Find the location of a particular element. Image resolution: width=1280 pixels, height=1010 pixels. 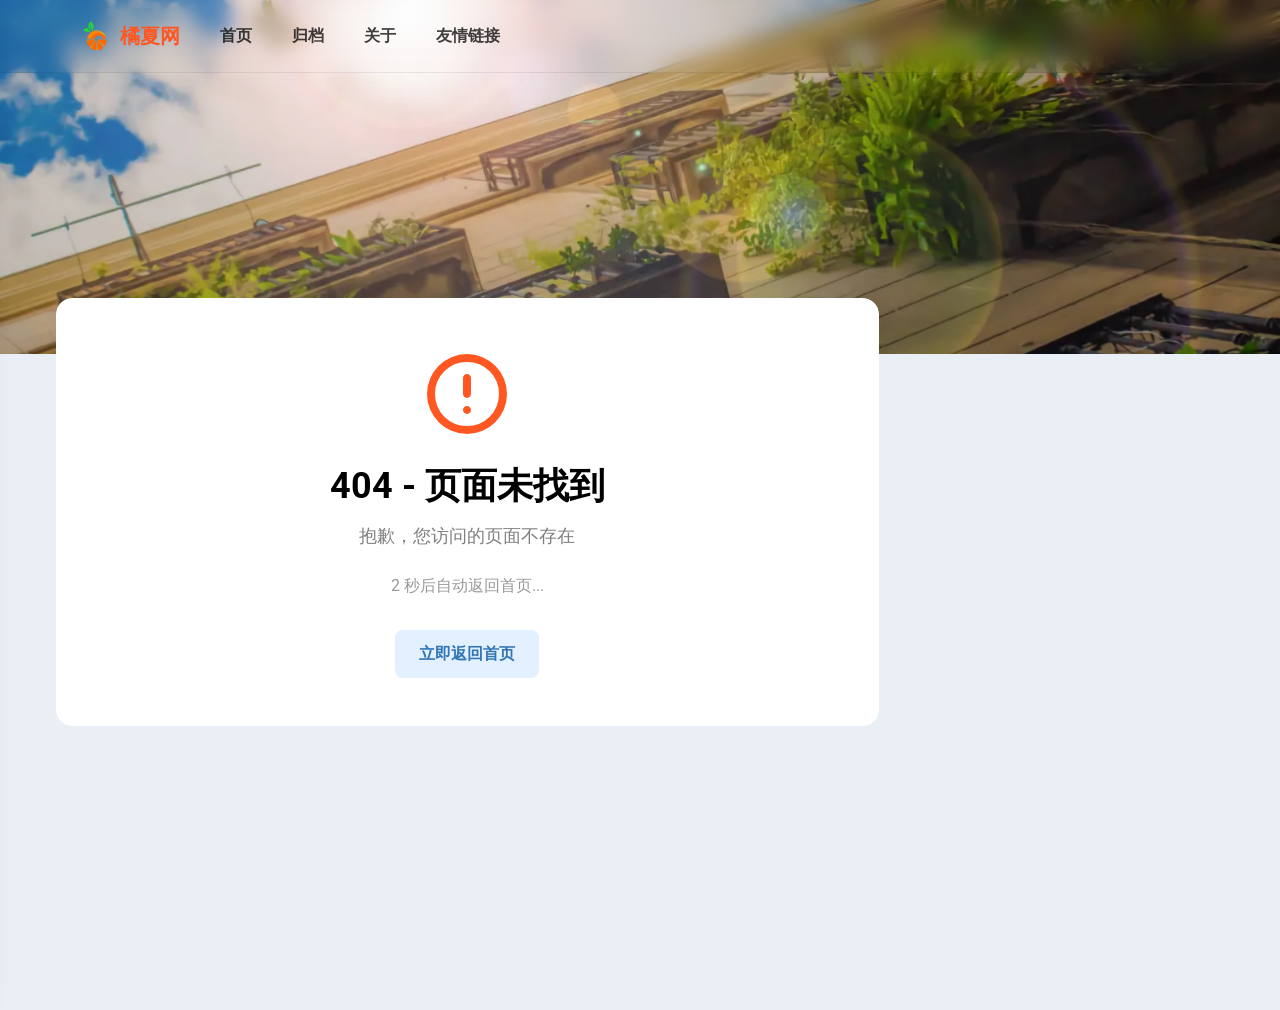

[友情链接] is located at coordinates (468, 36).